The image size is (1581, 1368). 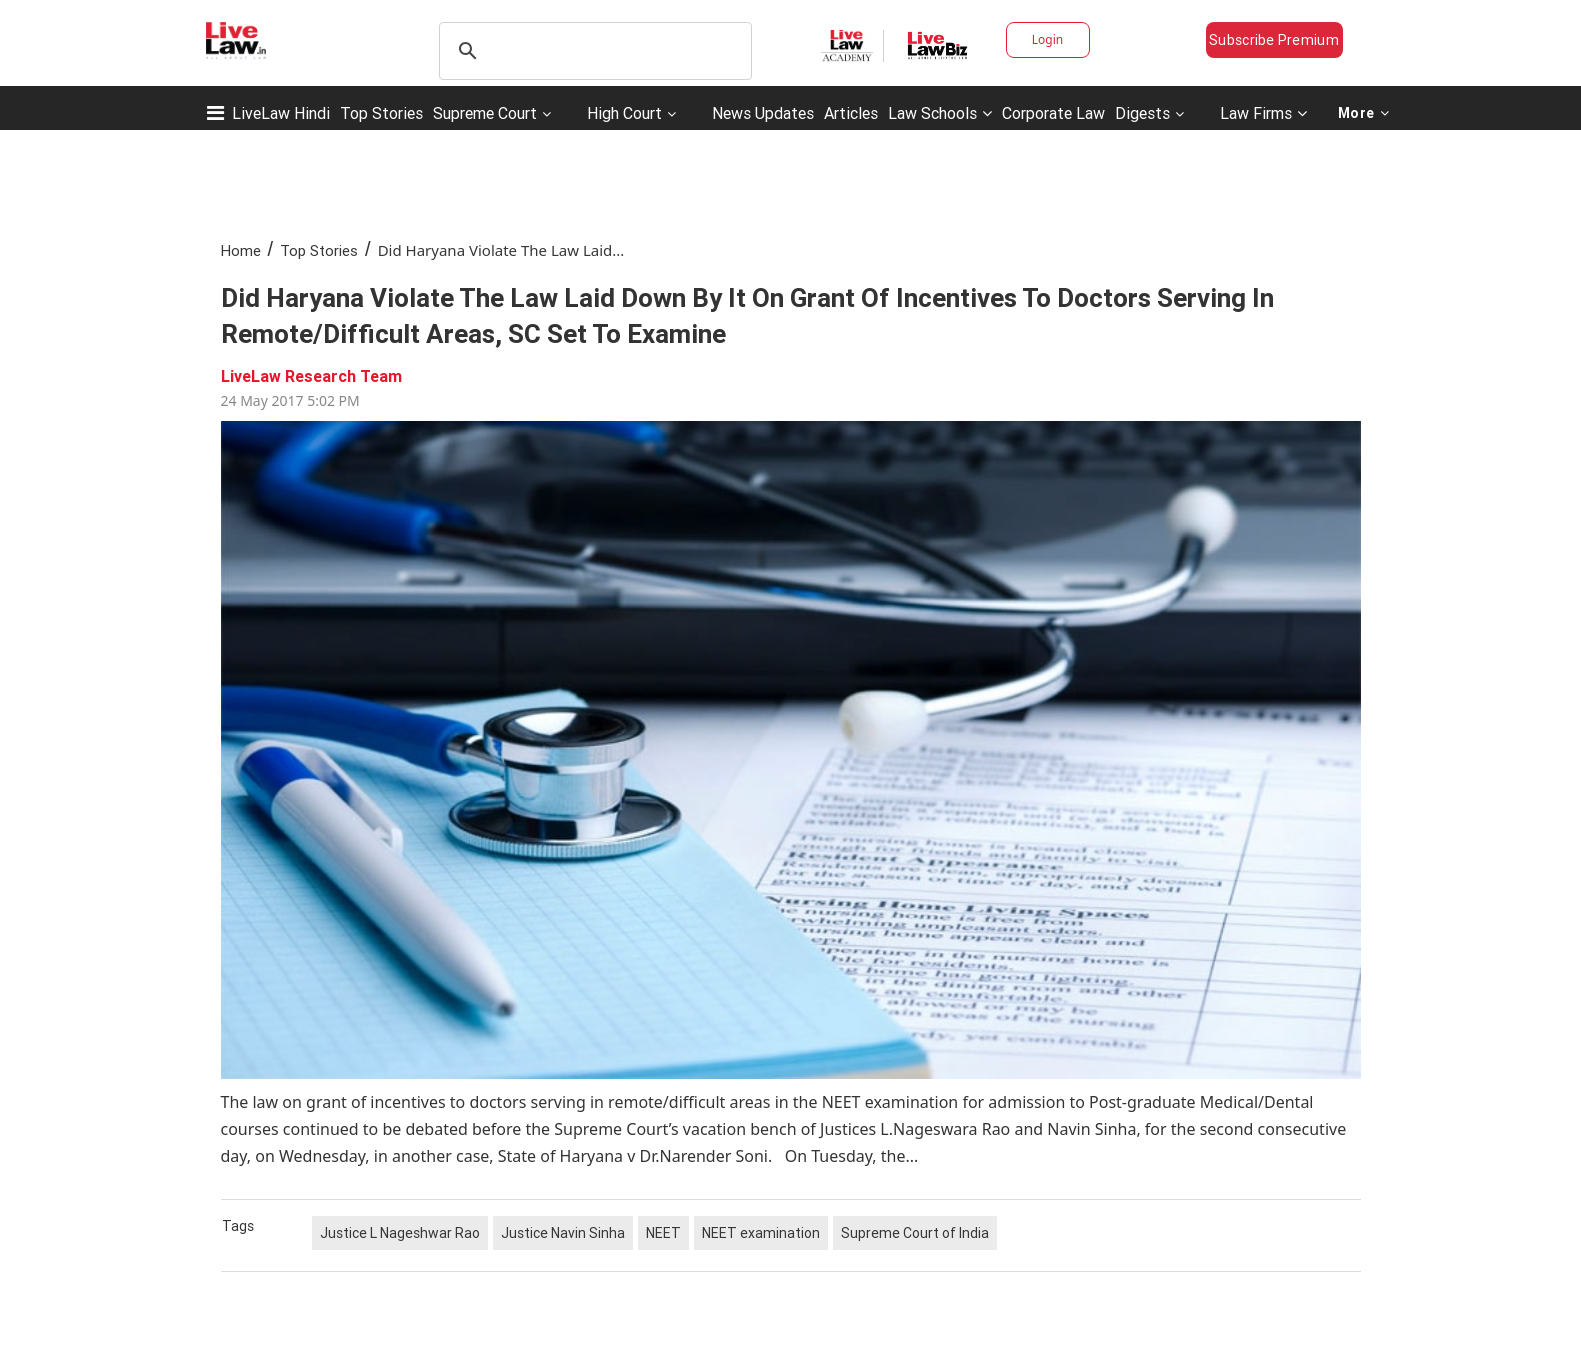 I want to click on Law Firms, so click(x=1263, y=113).